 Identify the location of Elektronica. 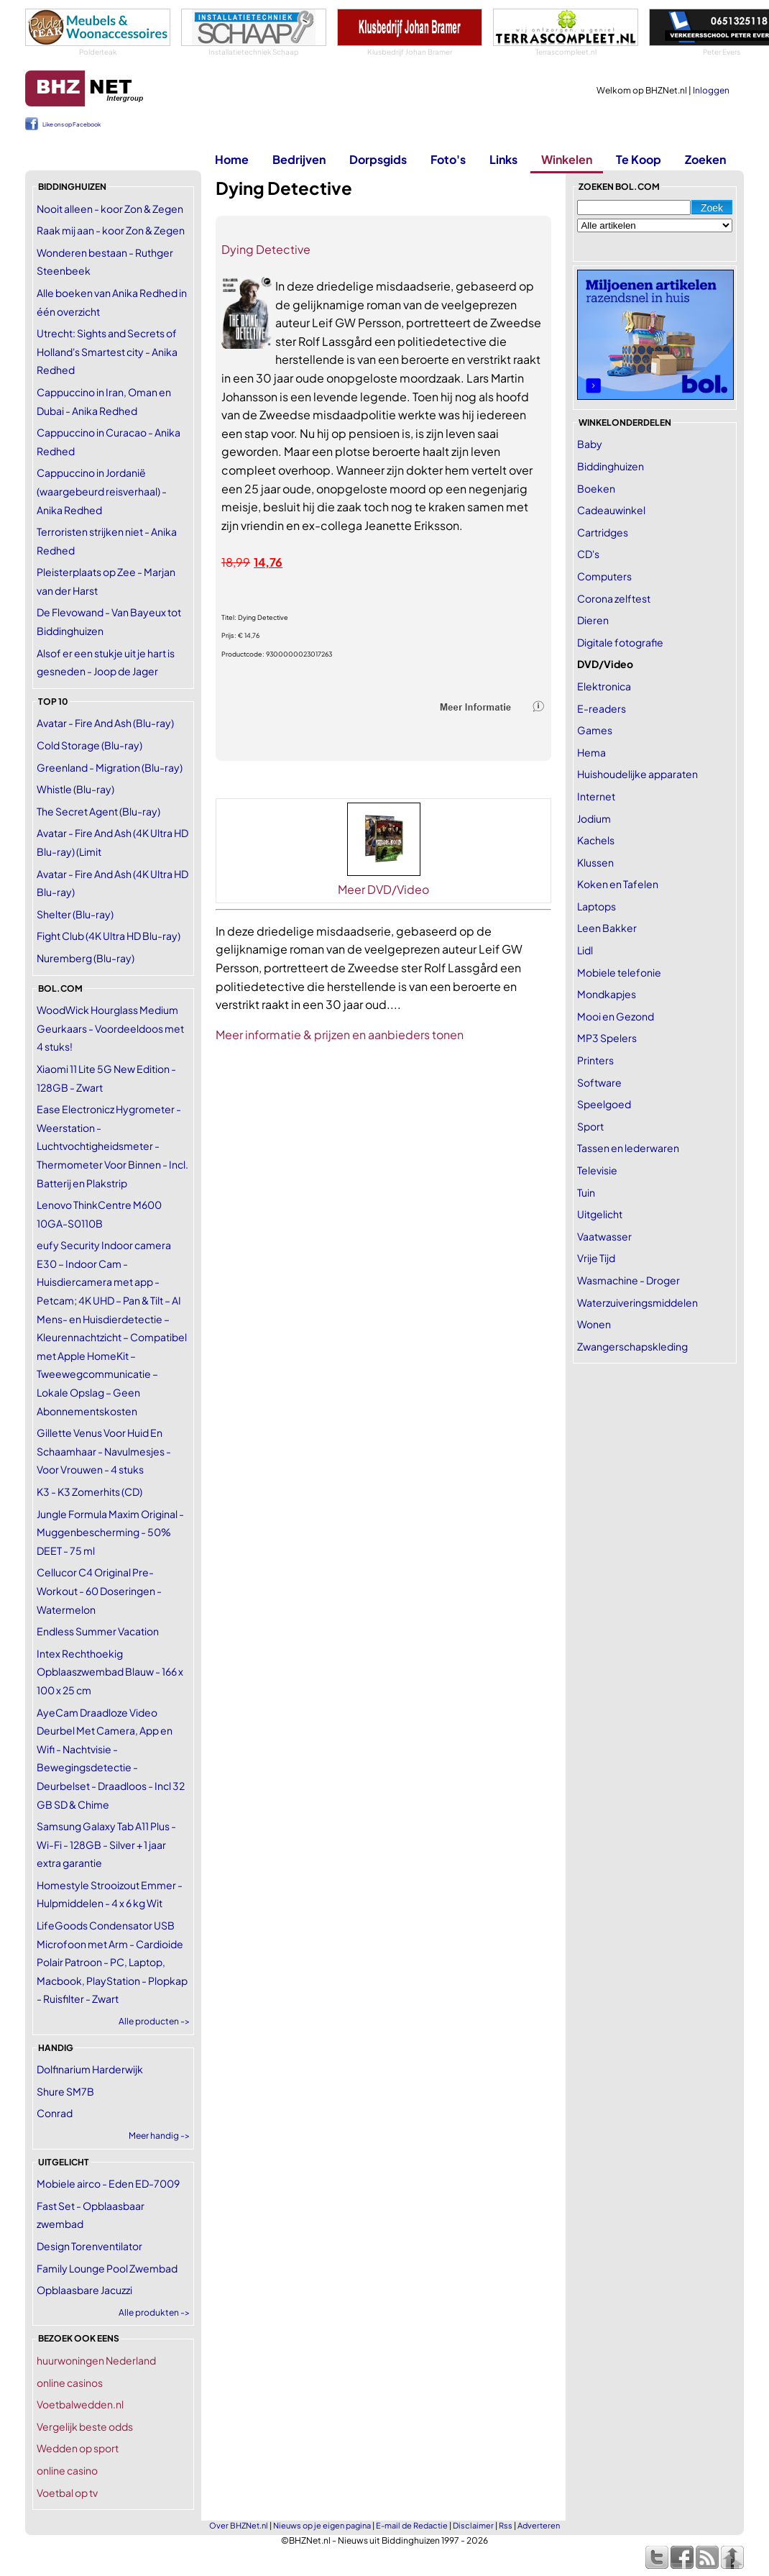
(604, 686).